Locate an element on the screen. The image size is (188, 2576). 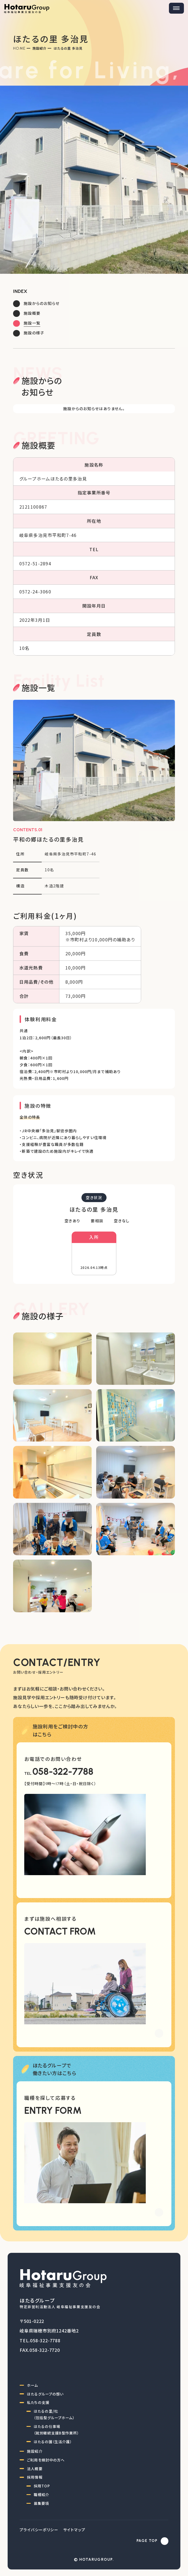
ホーム is located at coordinates (32, 2385).